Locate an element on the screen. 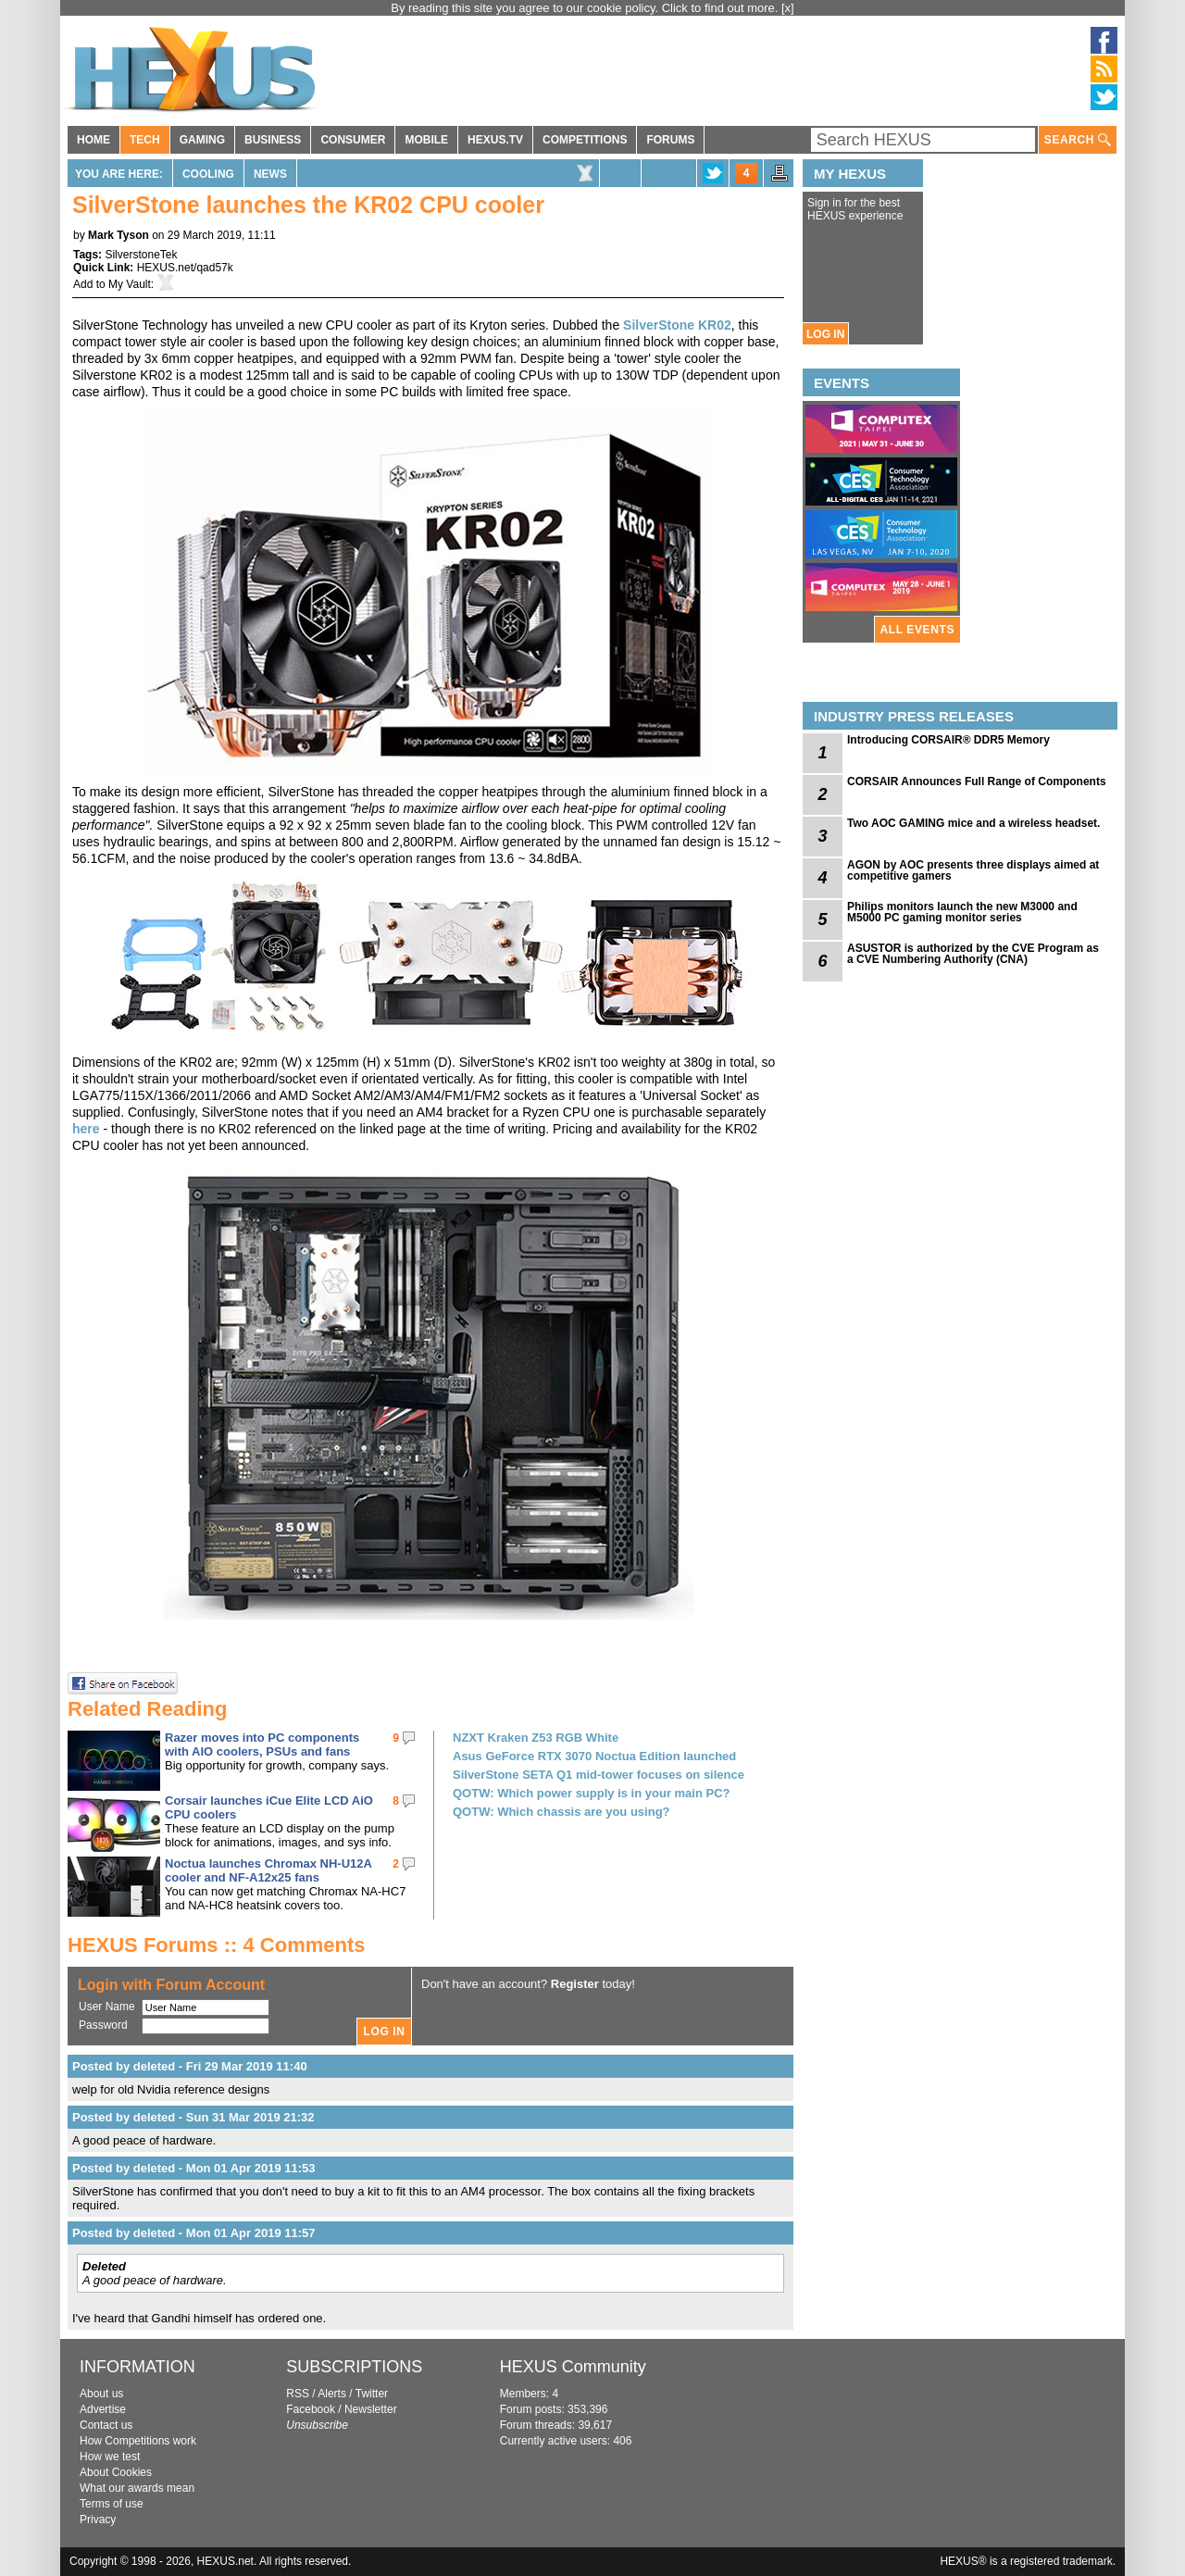  BUSINESS is located at coordinates (272, 139).